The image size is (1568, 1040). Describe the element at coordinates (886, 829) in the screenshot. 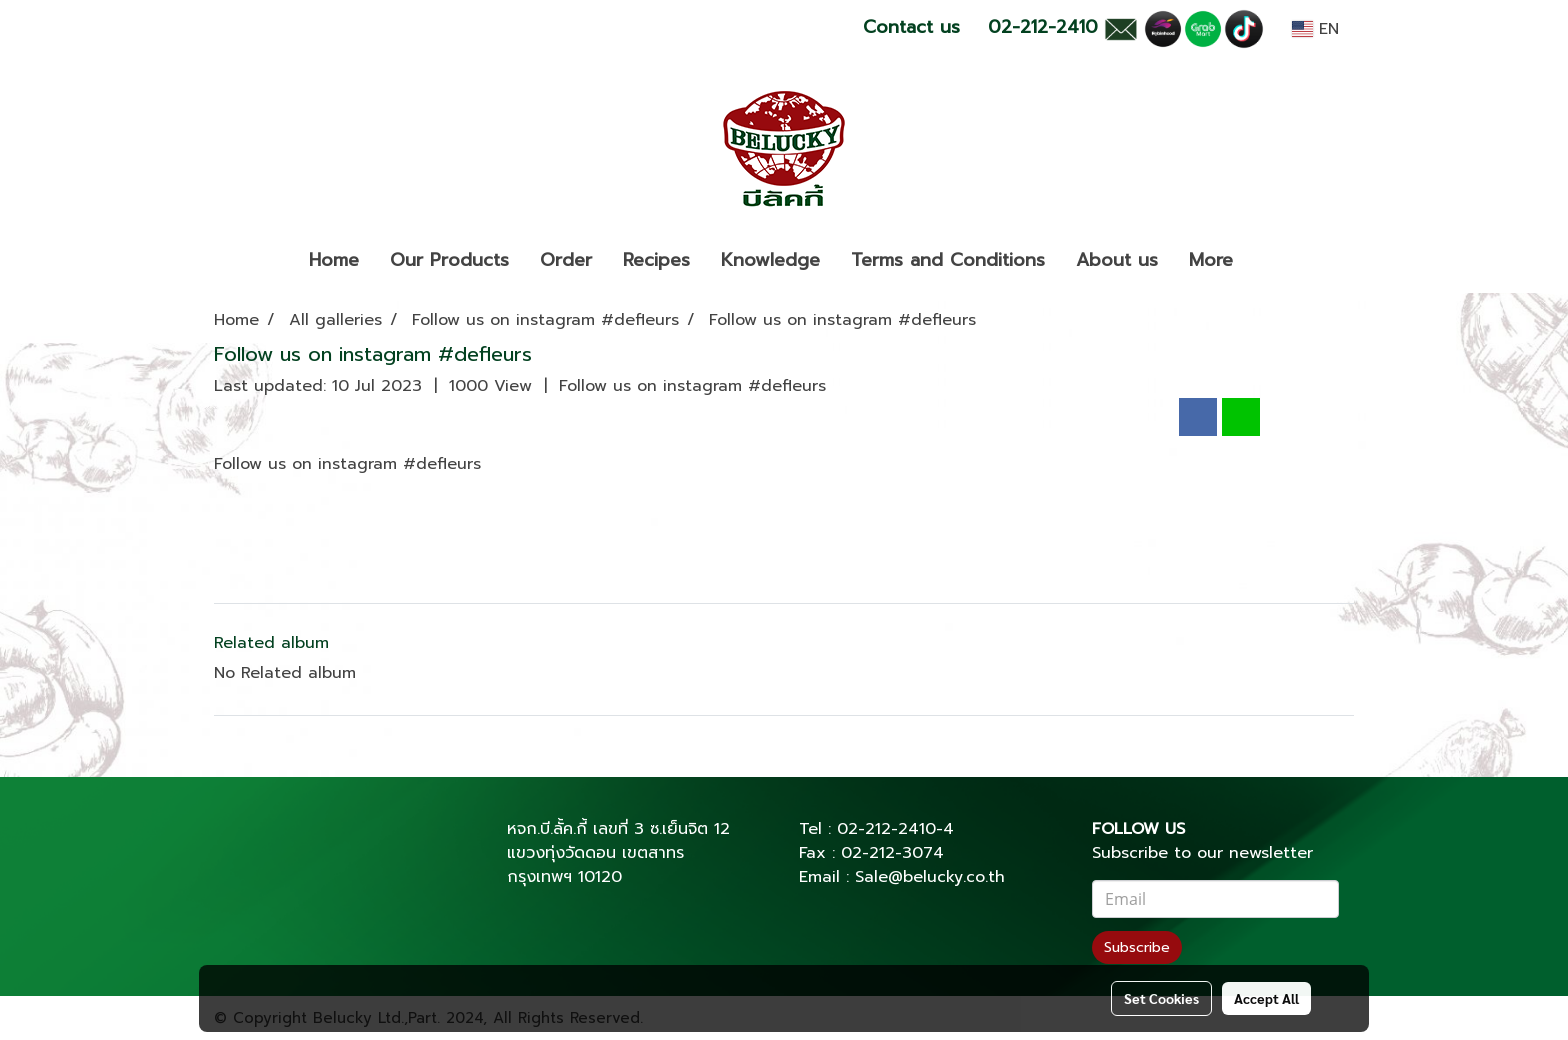

I see `02-212-2410` at that location.